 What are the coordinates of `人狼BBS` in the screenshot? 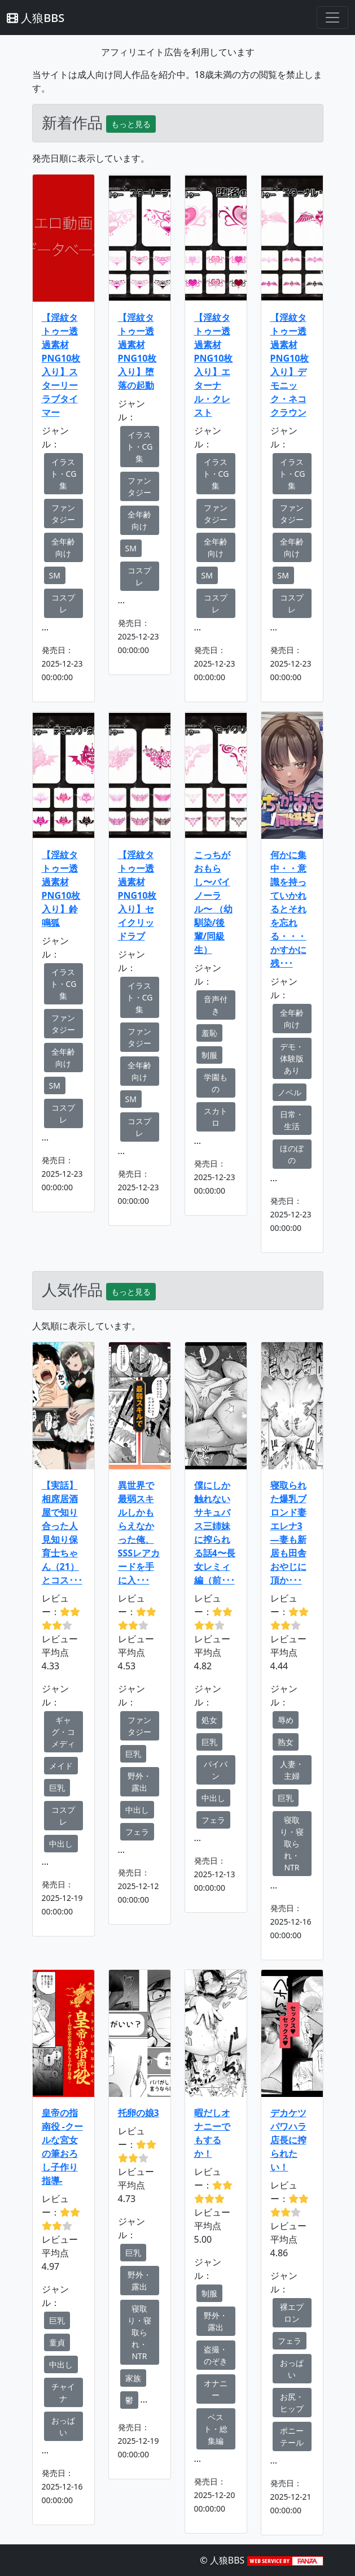 It's located at (35, 17).